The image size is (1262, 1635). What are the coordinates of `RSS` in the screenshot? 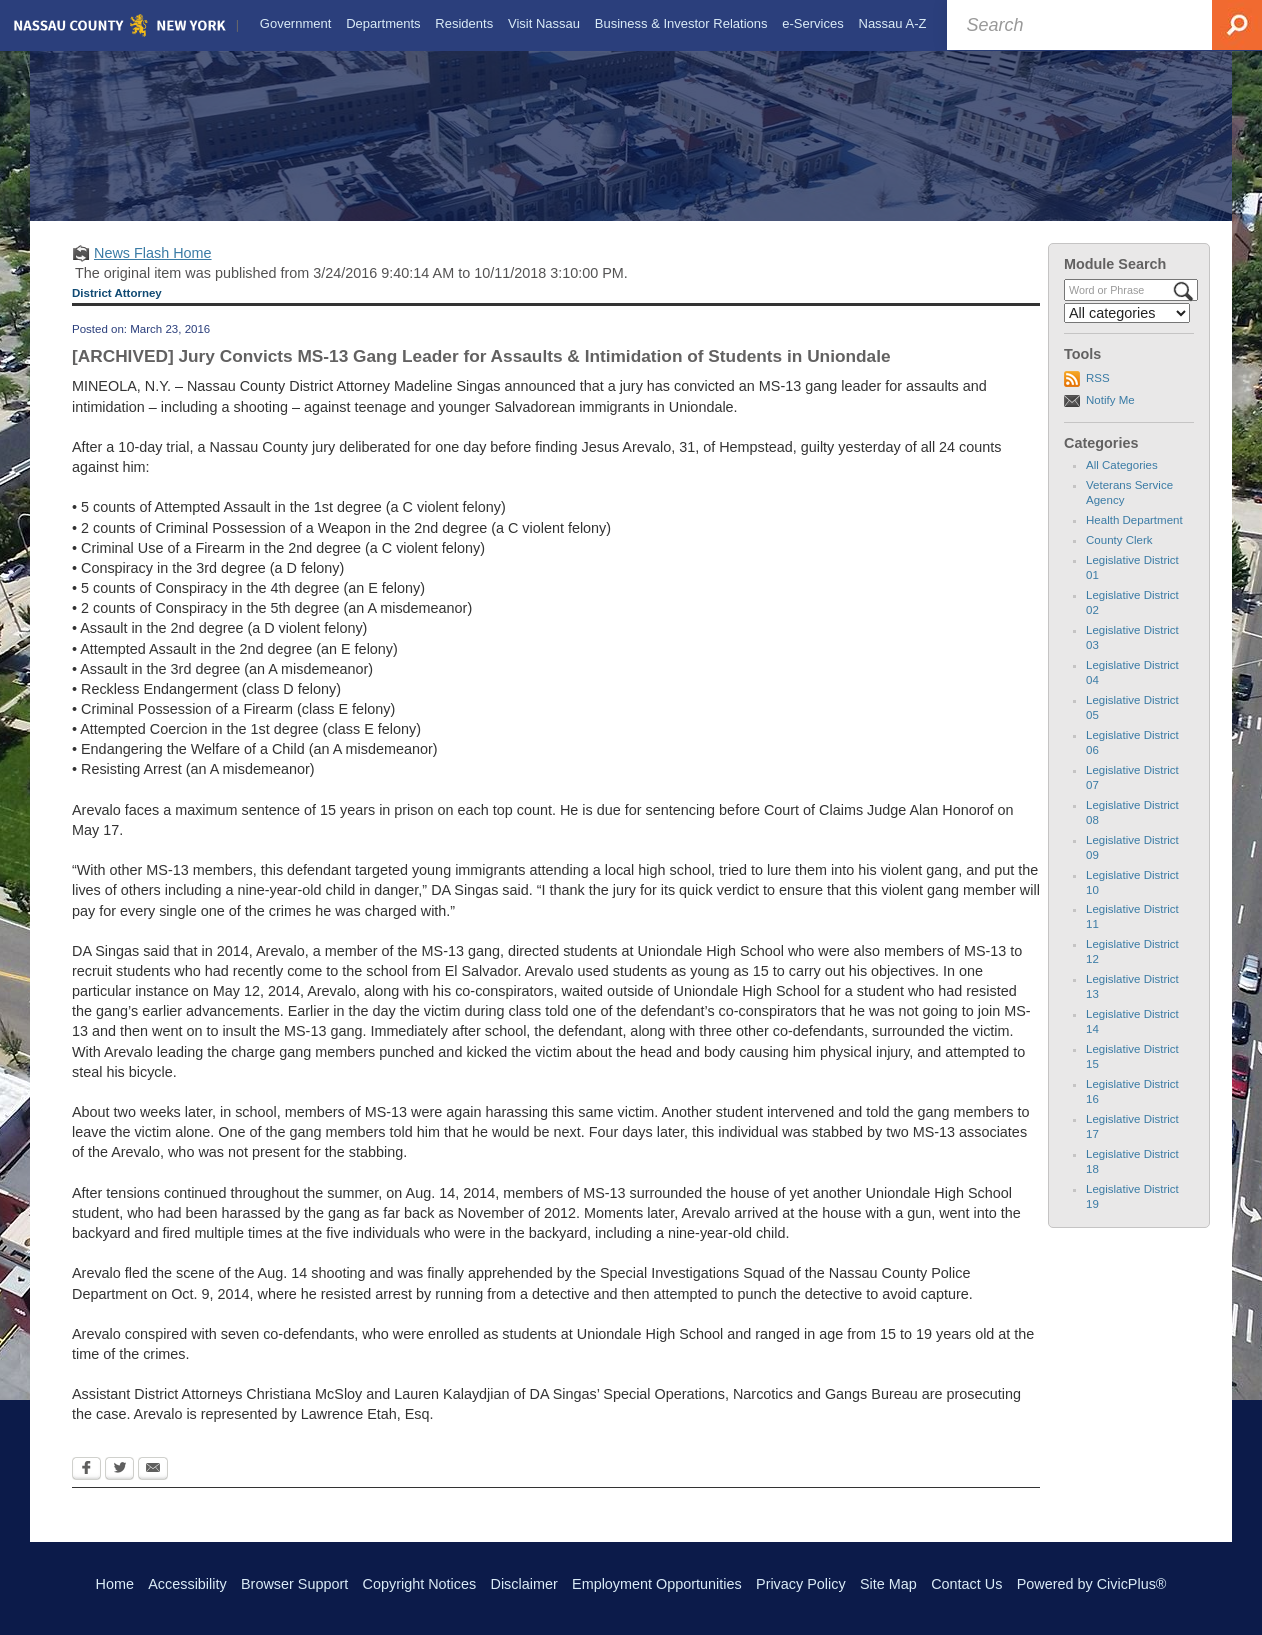 It's located at (1098, 396).